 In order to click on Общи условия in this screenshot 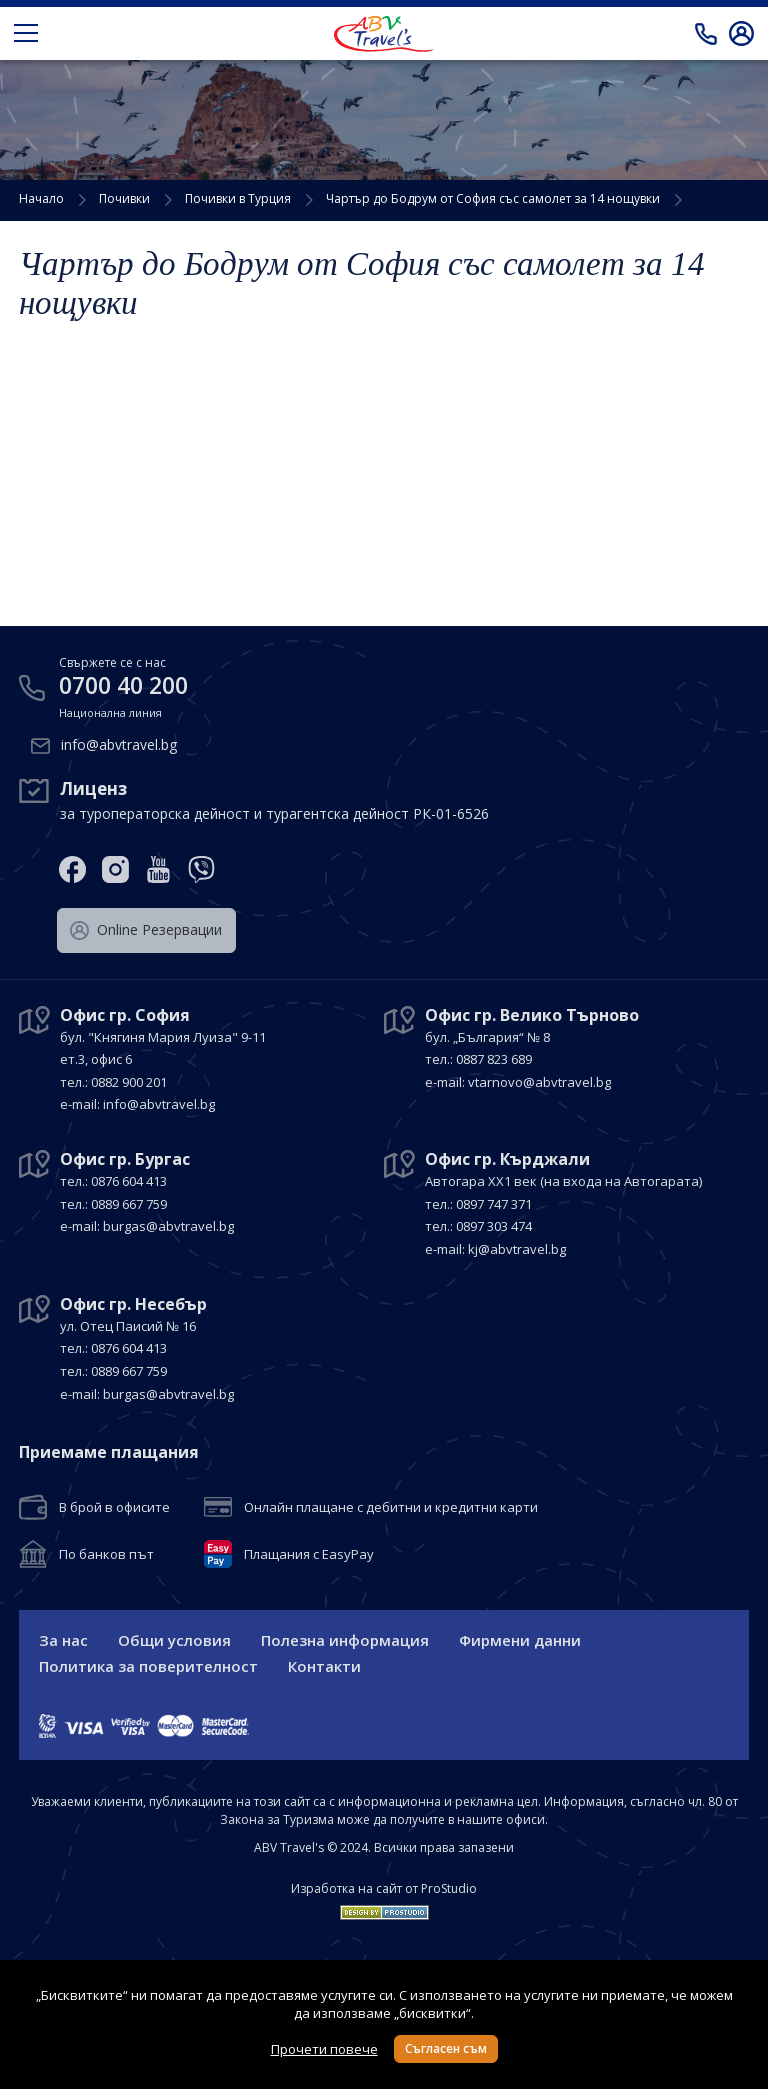, I will do `click(174, 1640)`.